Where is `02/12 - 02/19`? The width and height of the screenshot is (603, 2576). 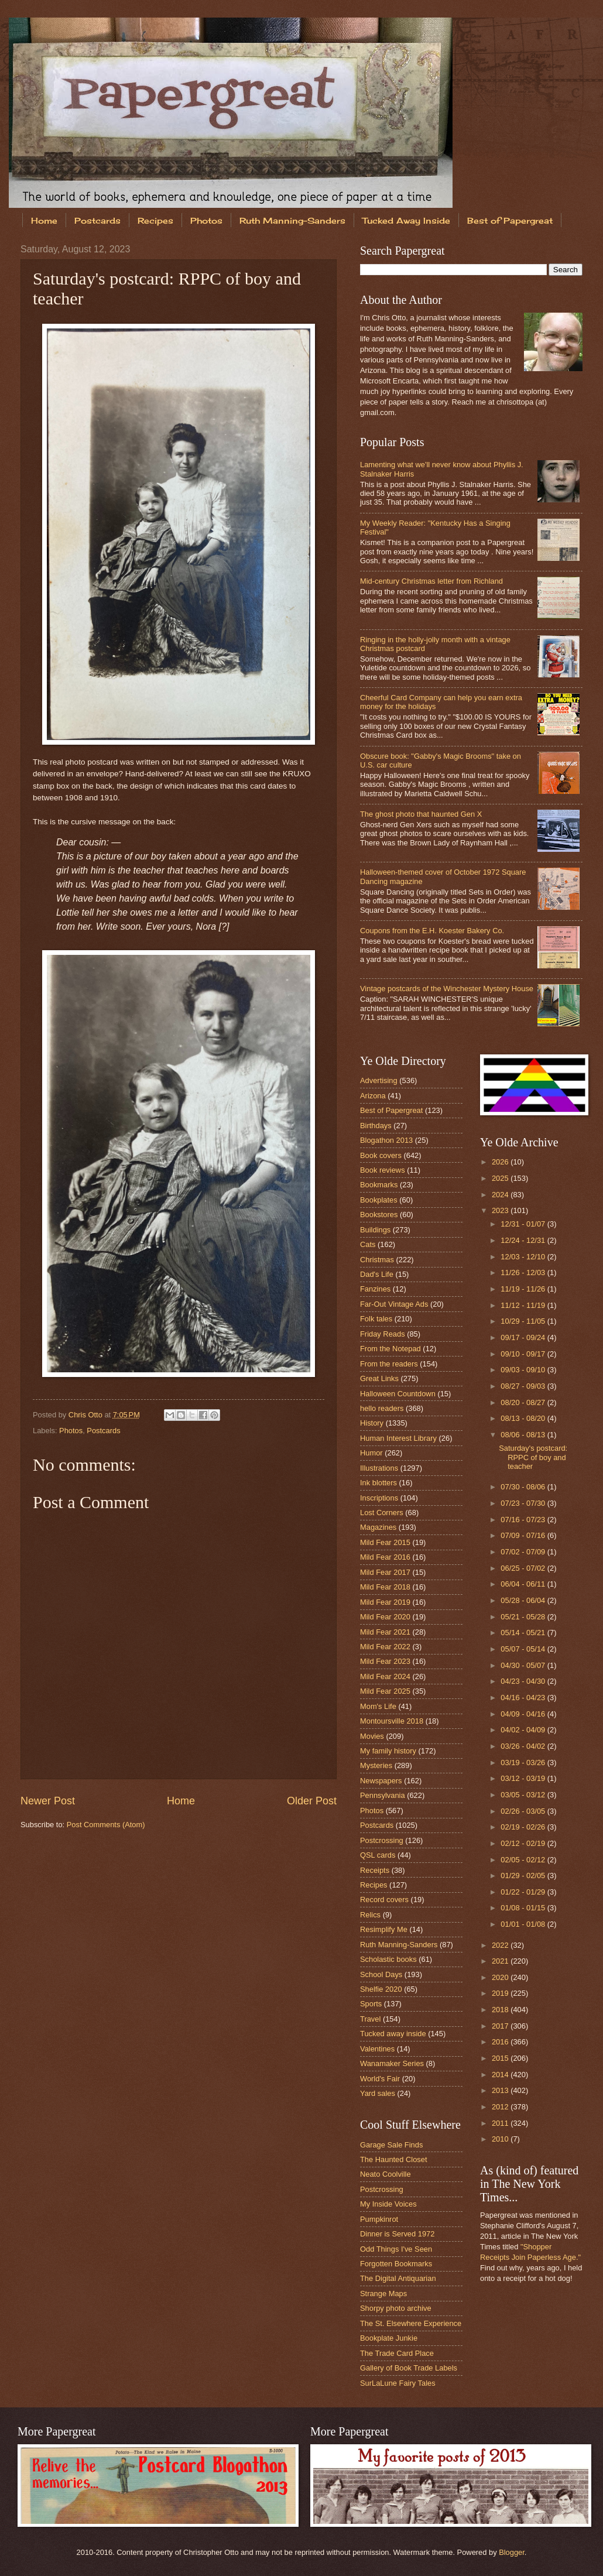
02/12 - 02/19 is located at coordinates (524, 1843).